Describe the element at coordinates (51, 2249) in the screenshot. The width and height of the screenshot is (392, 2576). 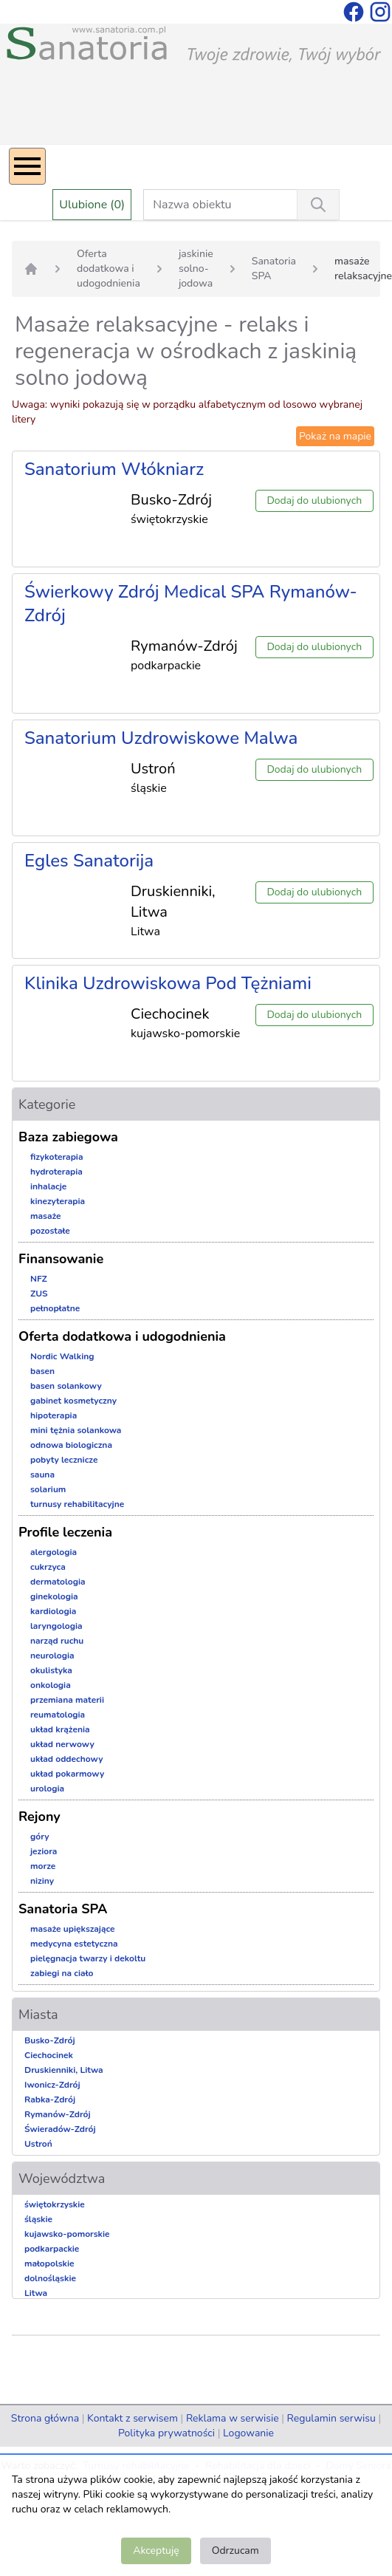
I see `podkarpackie` at that location.